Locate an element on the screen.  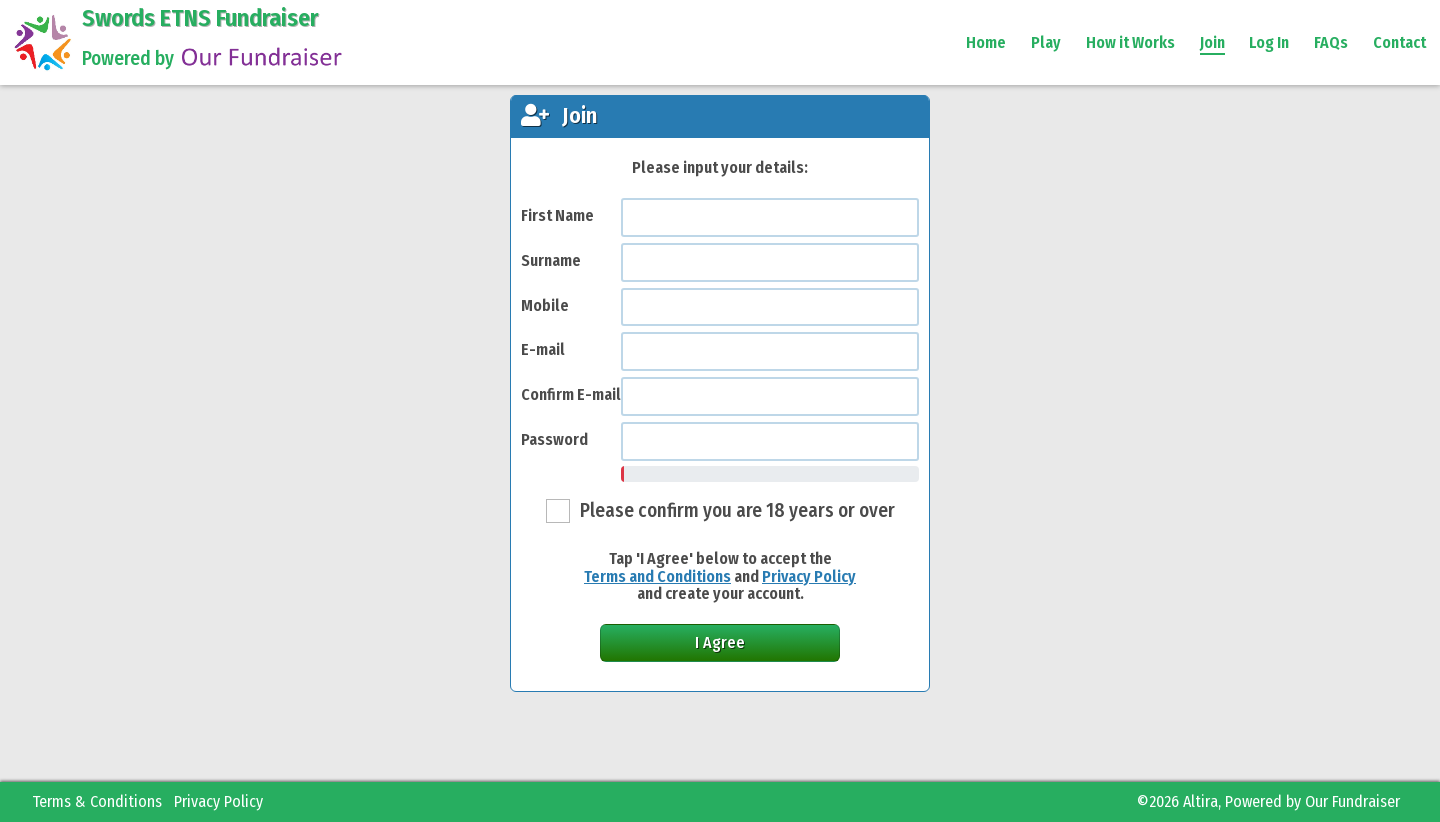
E-mail is located at coordinates (543, 349).